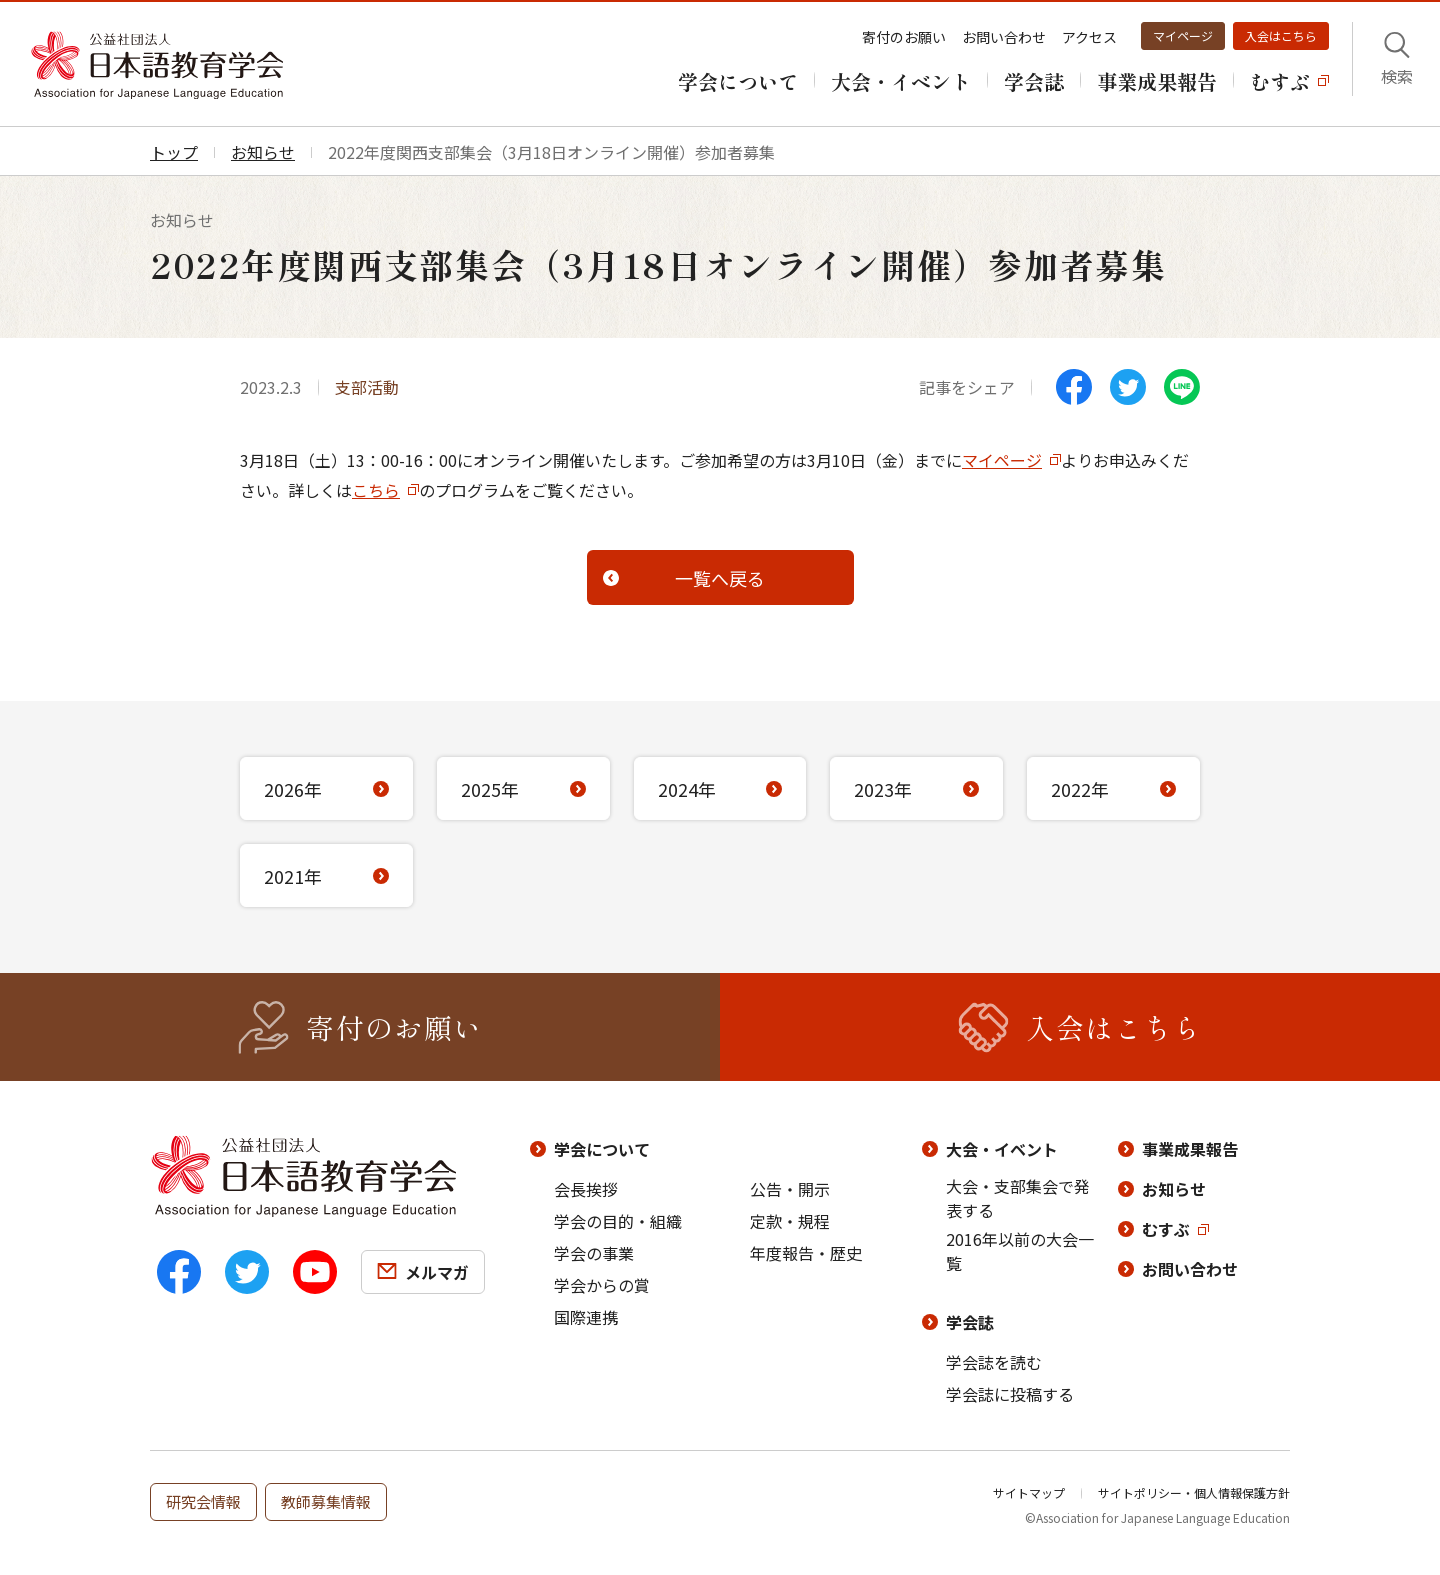  I want to click on お知らせ, so click(1174, 1189).